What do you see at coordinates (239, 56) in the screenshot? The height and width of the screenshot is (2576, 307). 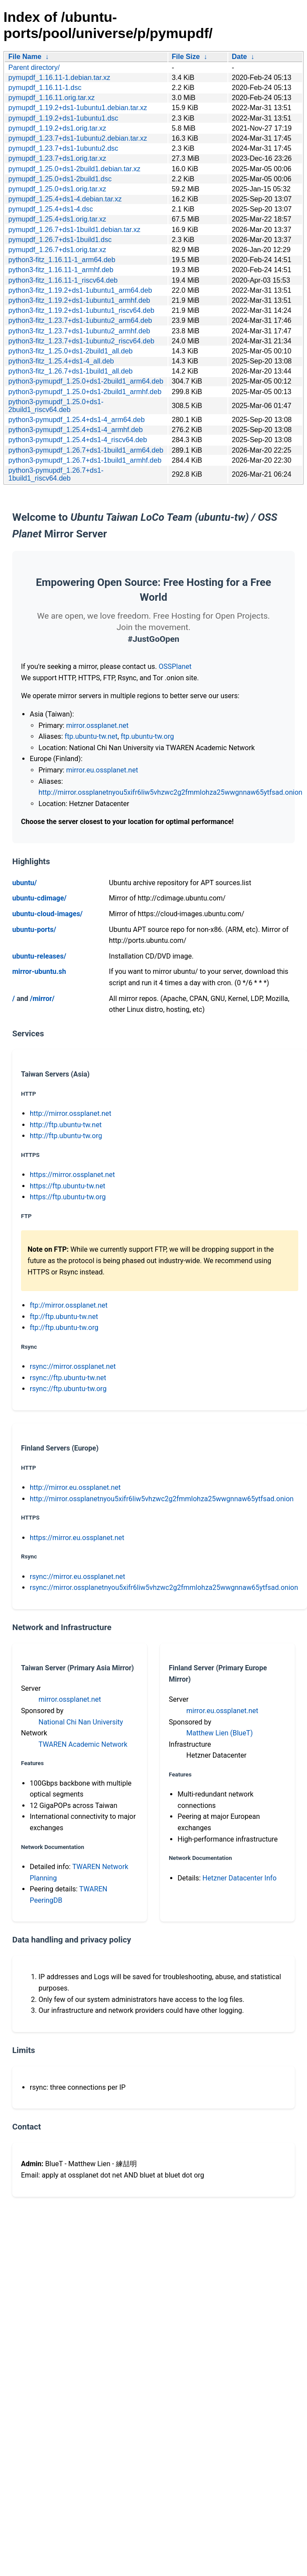 I see `Date` at bounding box center [239, 56].